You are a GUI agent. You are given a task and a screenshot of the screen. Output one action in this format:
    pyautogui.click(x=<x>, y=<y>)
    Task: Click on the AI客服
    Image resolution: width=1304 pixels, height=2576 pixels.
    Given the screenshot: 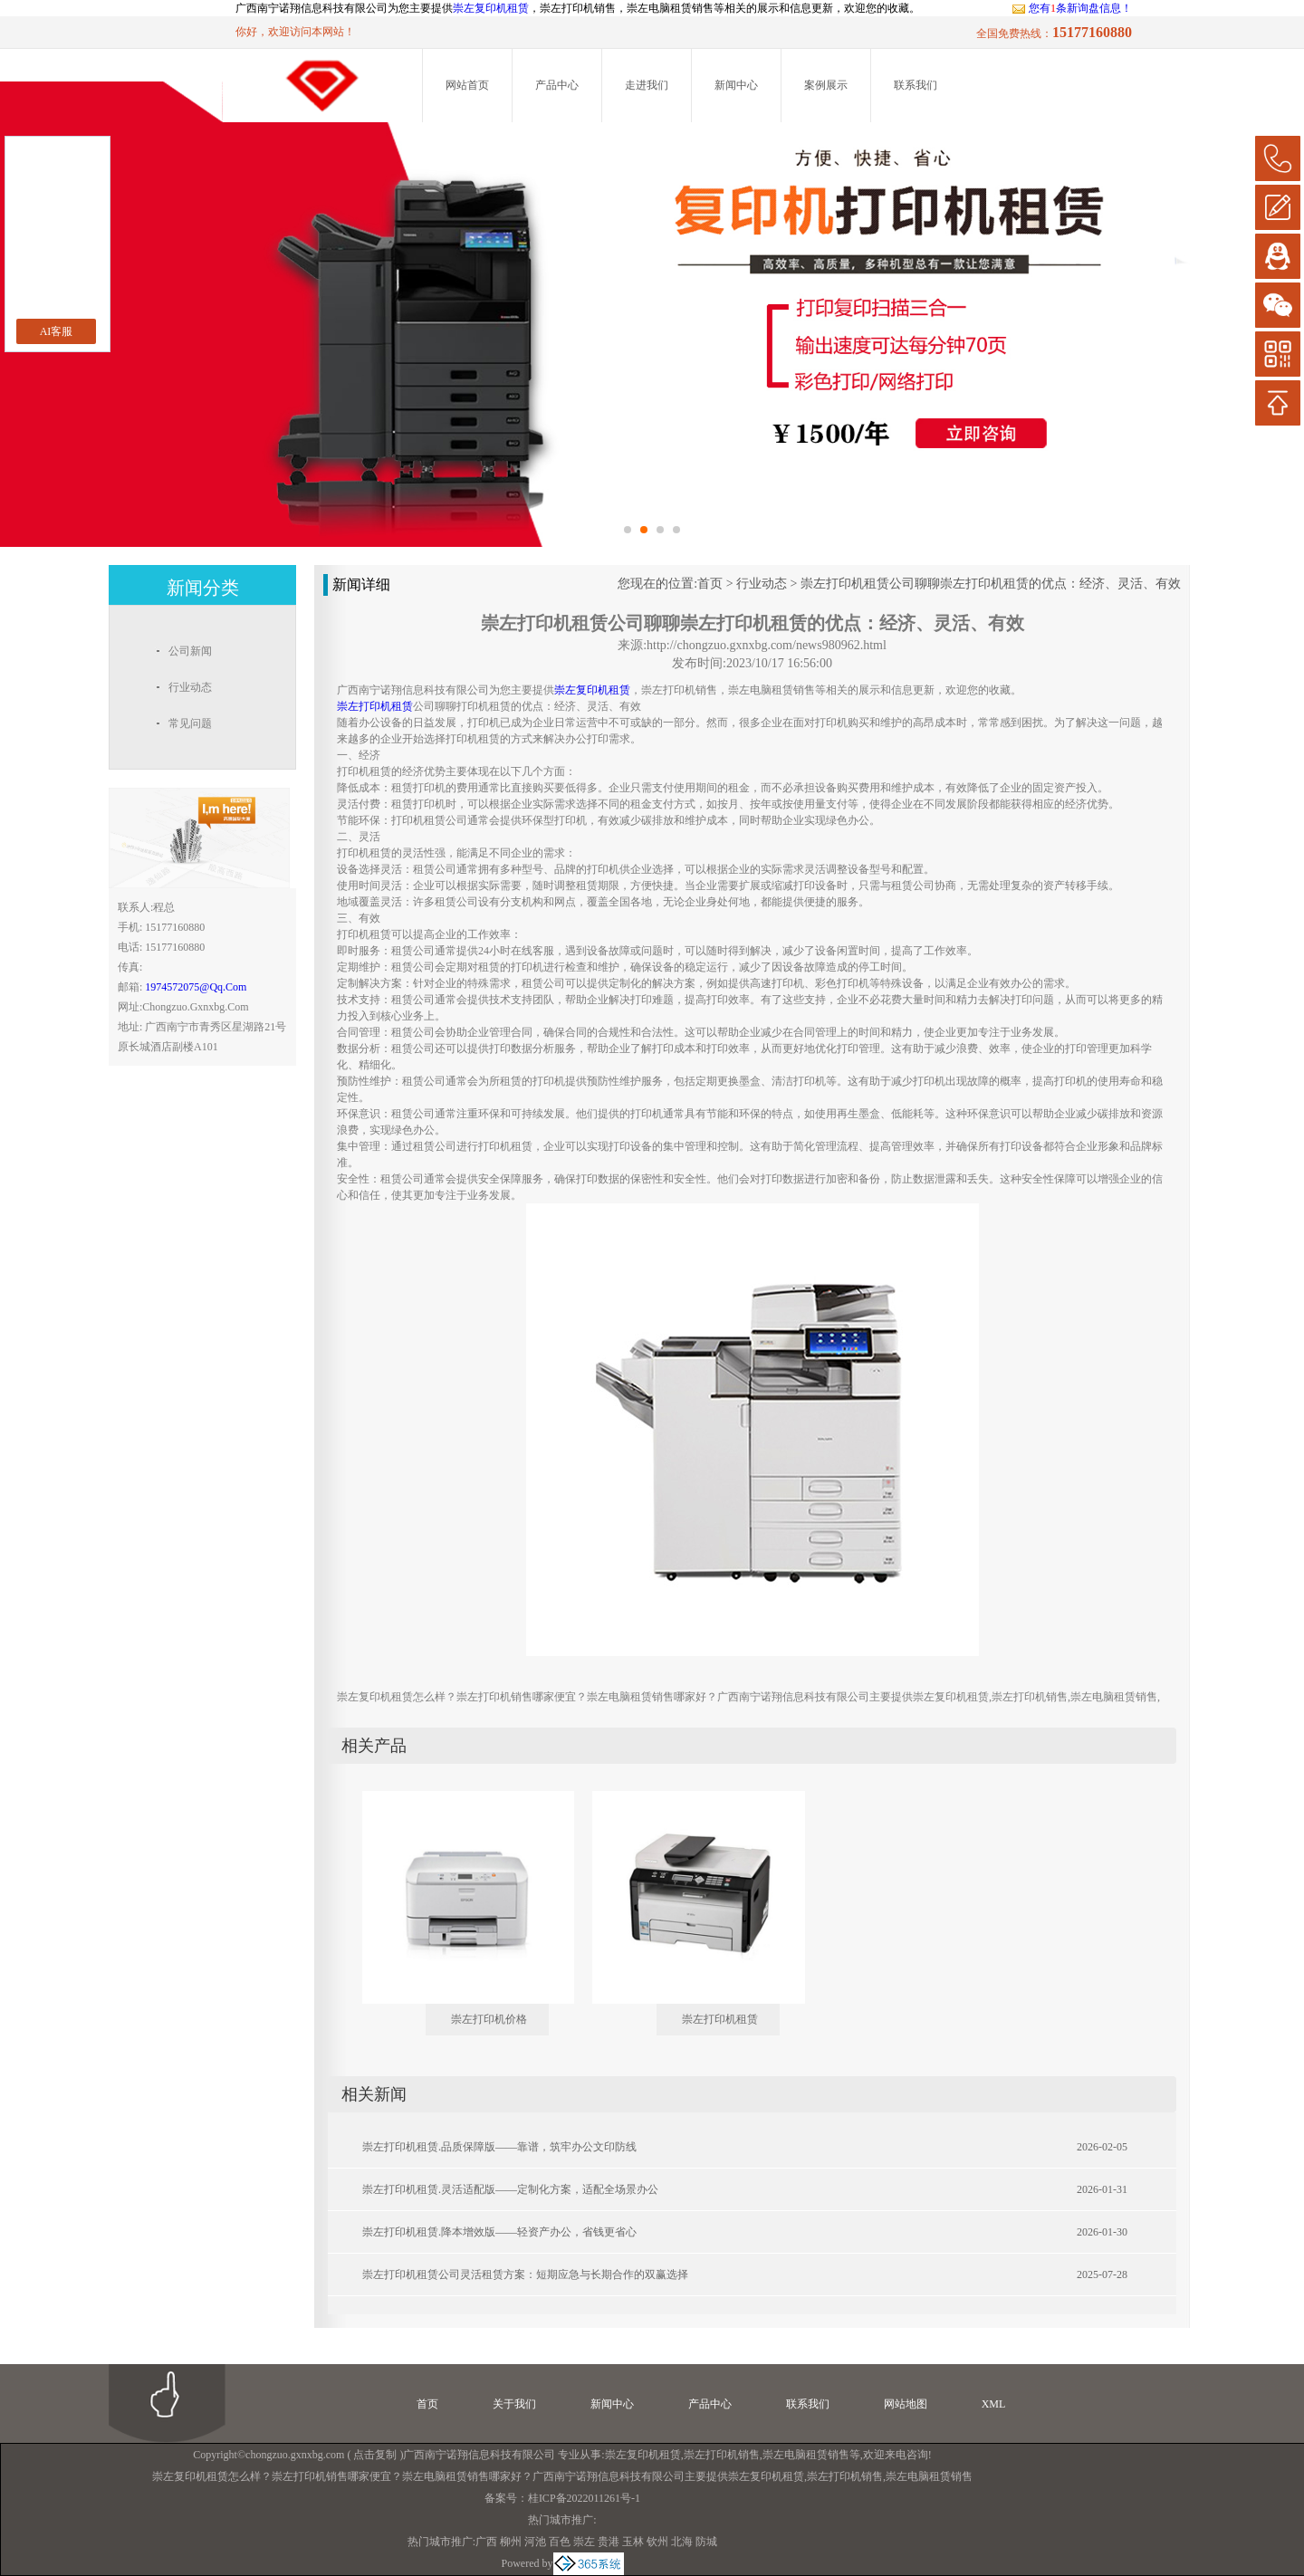 What is the action you would take?
    pyautogui.click(x=56, y=331)
    